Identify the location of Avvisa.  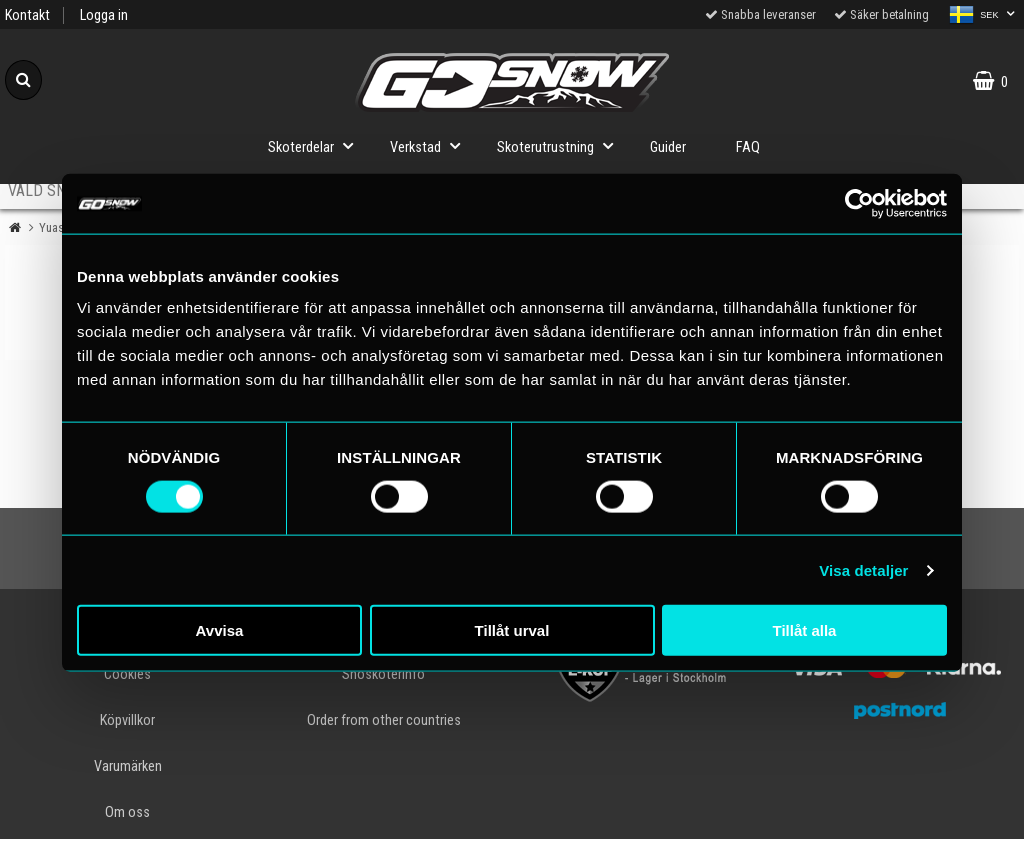
(220, 630).